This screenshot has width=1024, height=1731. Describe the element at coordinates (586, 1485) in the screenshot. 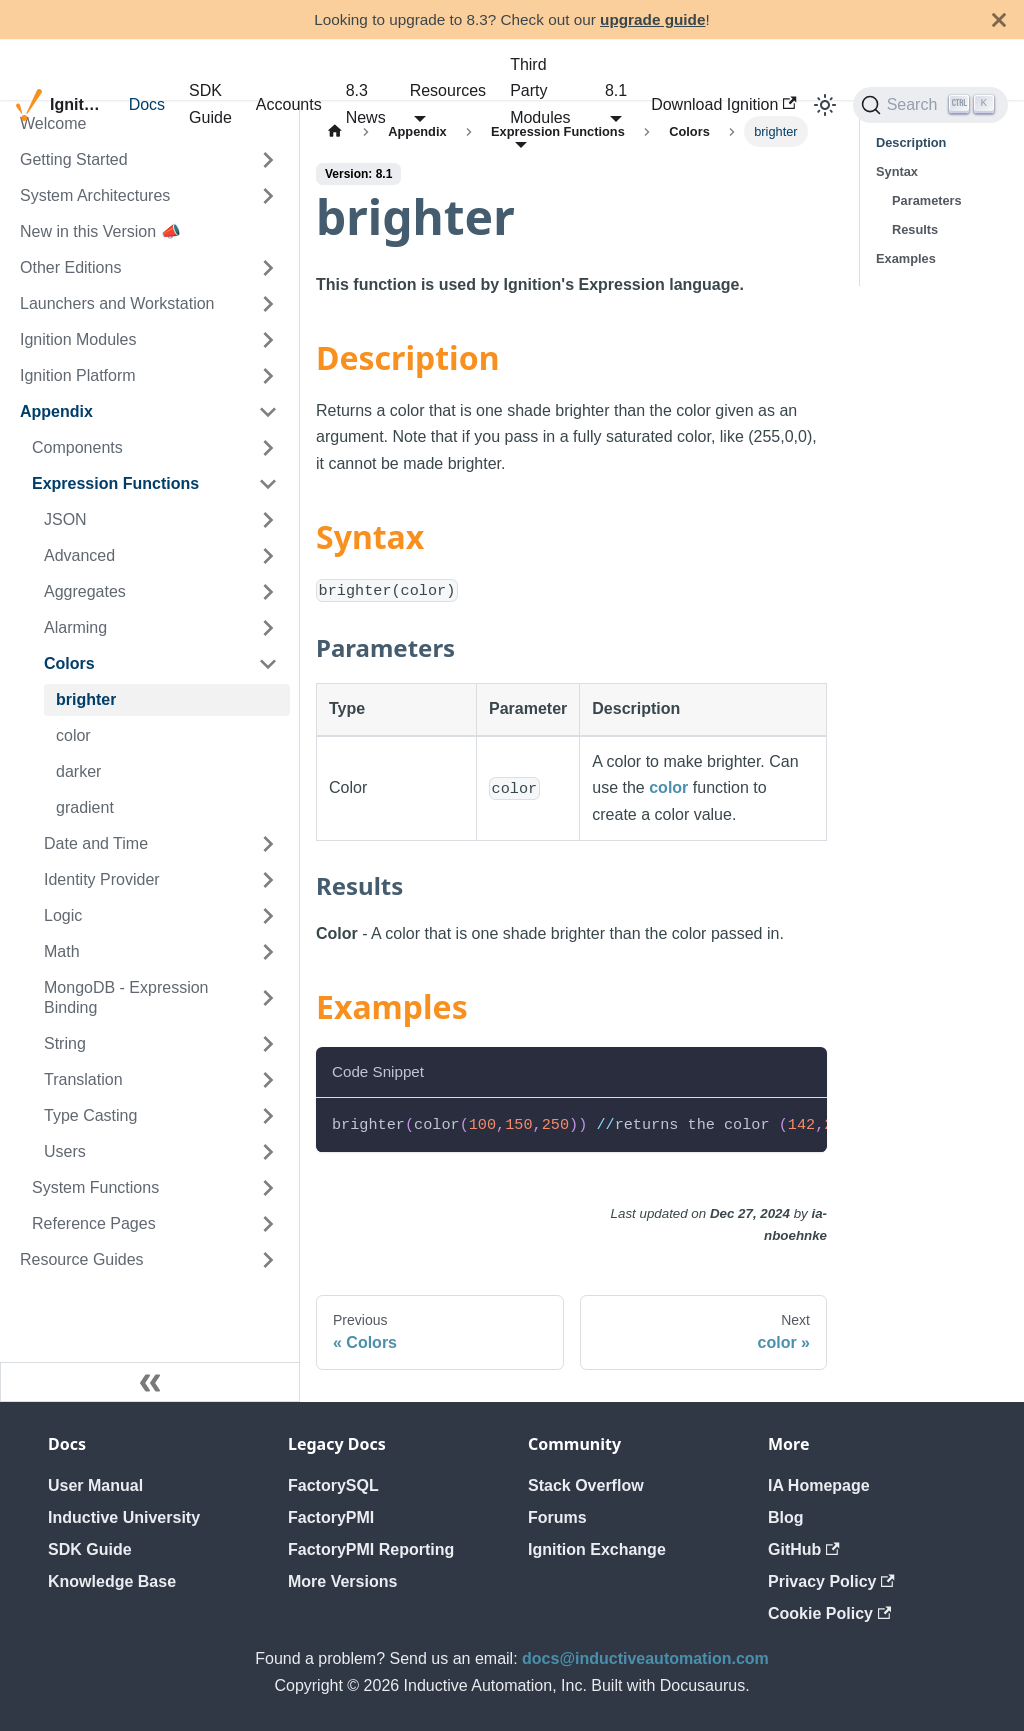

I see `Stack Overflow` at that location.